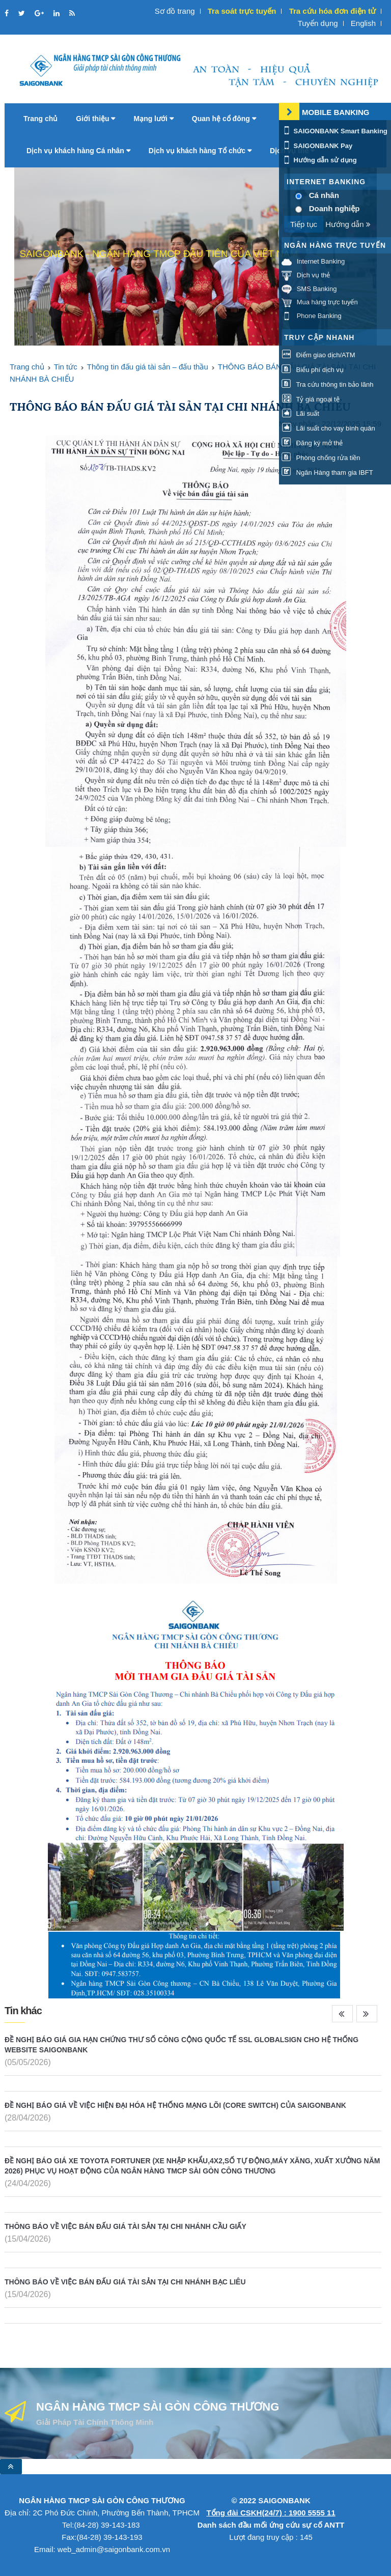 The height and width of the screenshot is (2576, 391). Describe the element at coordinates (242, 11) in the screenshot. I see `Tra soát trực tuyến` at that location.